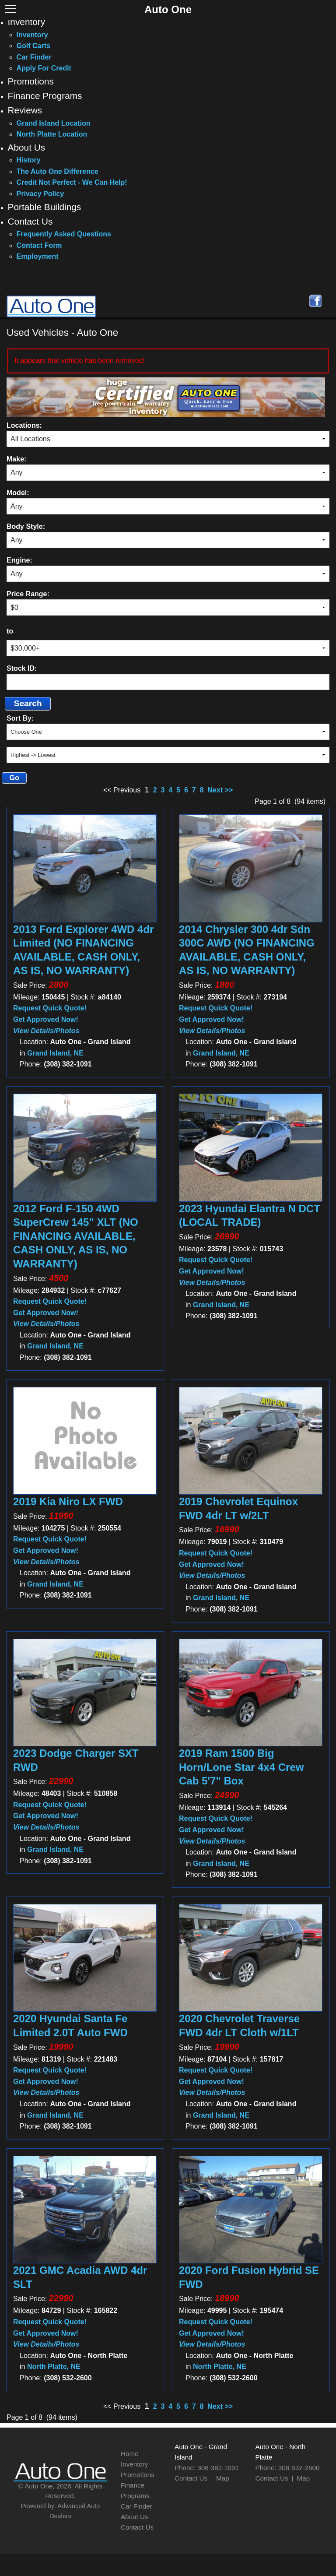 The height and width of the screenshot is (2576, 336). What do you see at coordinates (30, 221) in the screenshot?
I see `Contact Us` at bounding box center [30, 221].